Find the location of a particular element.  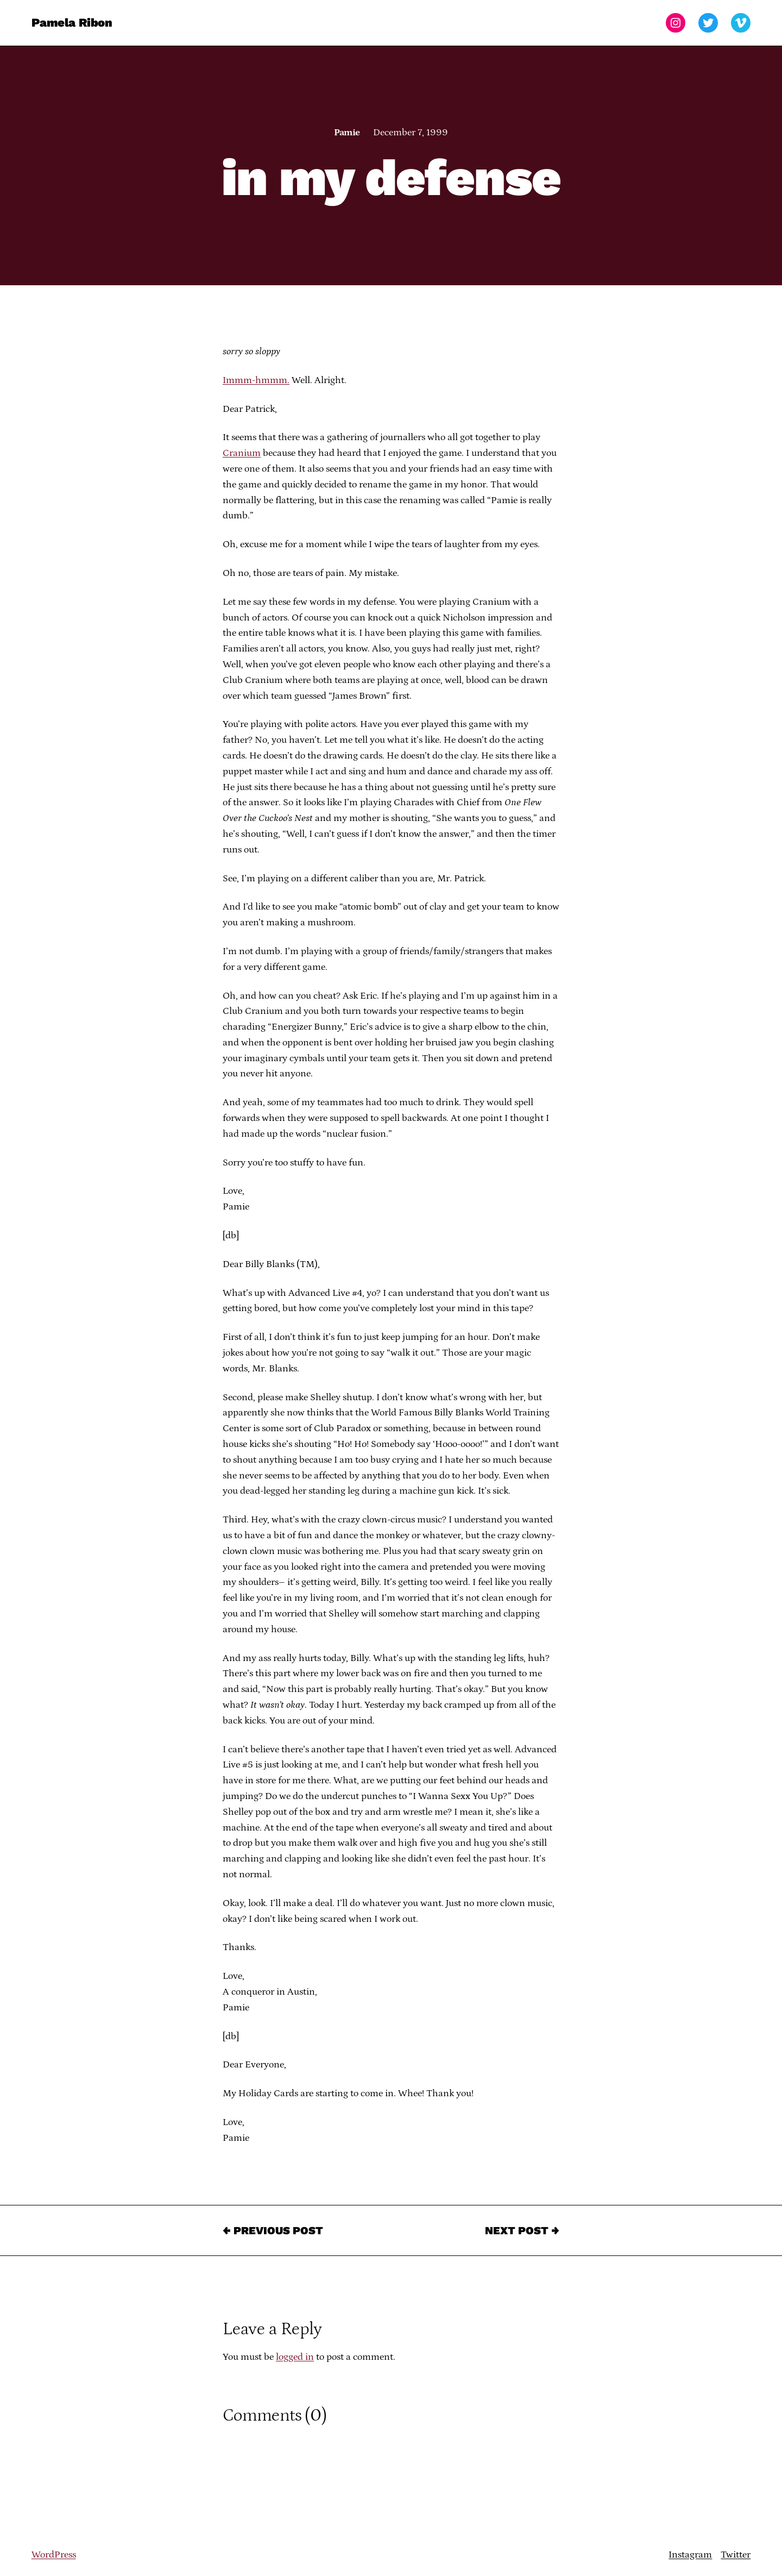

WordPress is located at coordinates (53, 2554).